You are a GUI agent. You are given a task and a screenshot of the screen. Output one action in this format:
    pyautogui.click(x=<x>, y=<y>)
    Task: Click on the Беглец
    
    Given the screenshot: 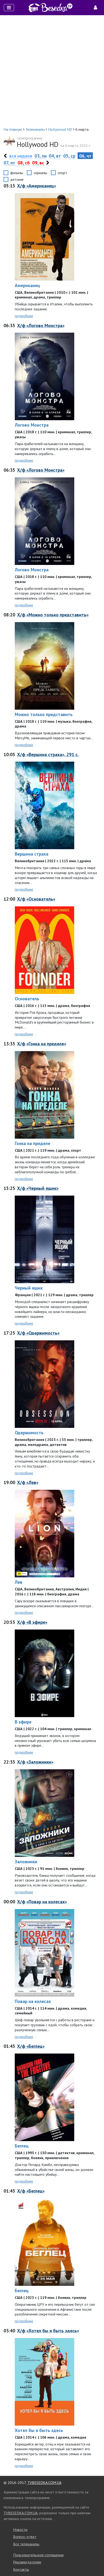 What is the action you would take?
    pyautogui.click(x=22, y=2146)
    